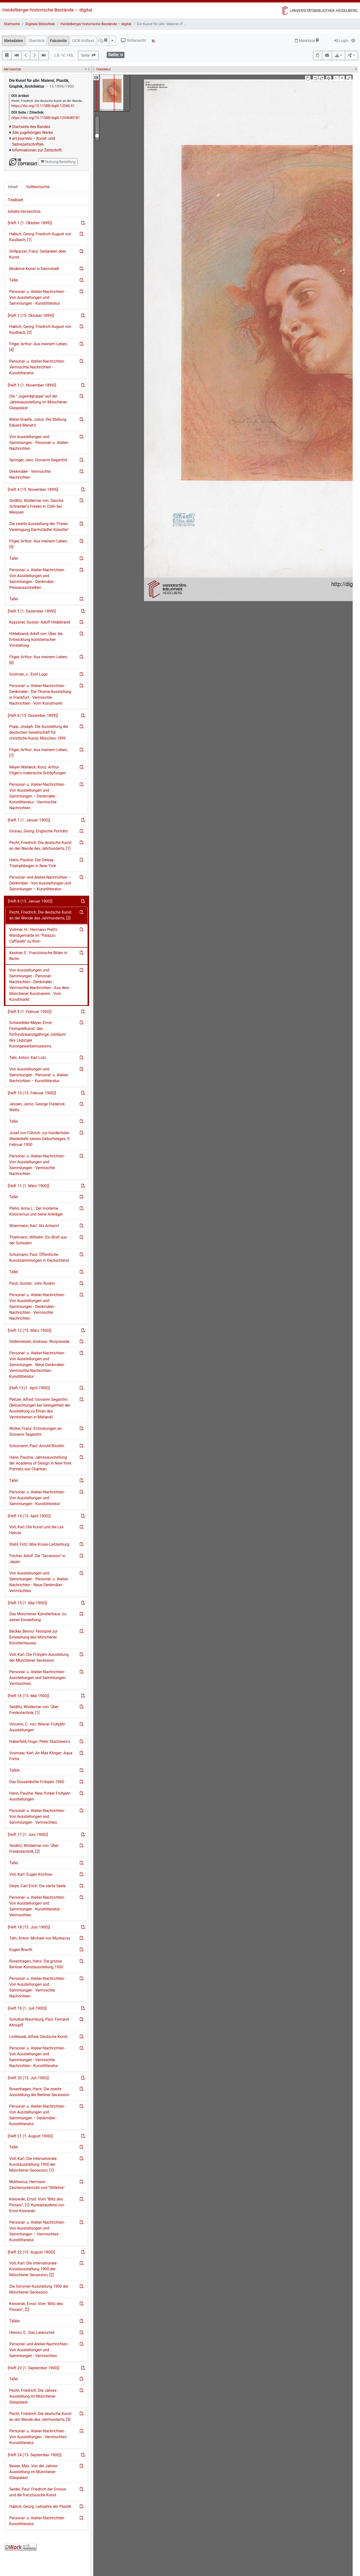  Describe the element at coordinates (33, 2164) in the screenshot. I see `Voll, Karl: Die internationale Kunstausstellung 1900 der Münchener Secession, [1]` at that location.